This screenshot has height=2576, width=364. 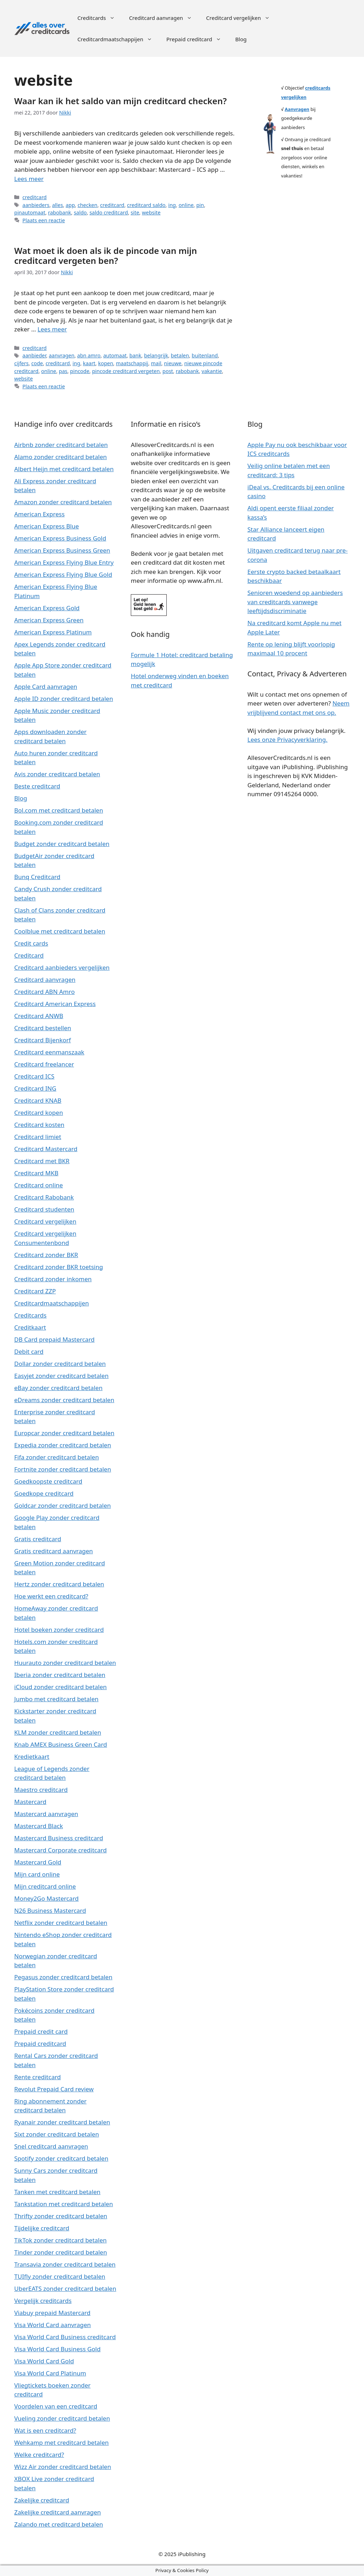 I want to click on Creditcard Bijenkorf, so click(x=42, y=1040).